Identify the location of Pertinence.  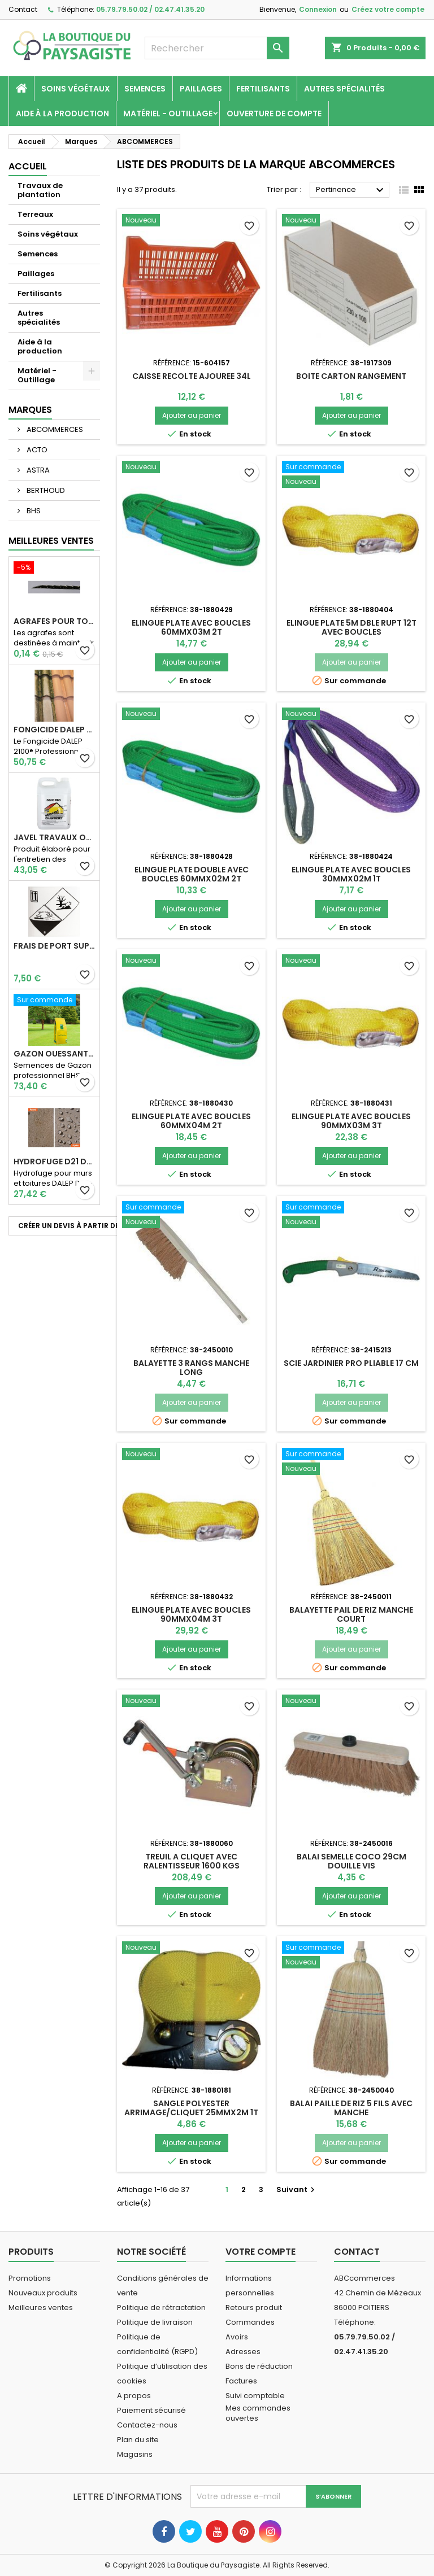
(351, 190).